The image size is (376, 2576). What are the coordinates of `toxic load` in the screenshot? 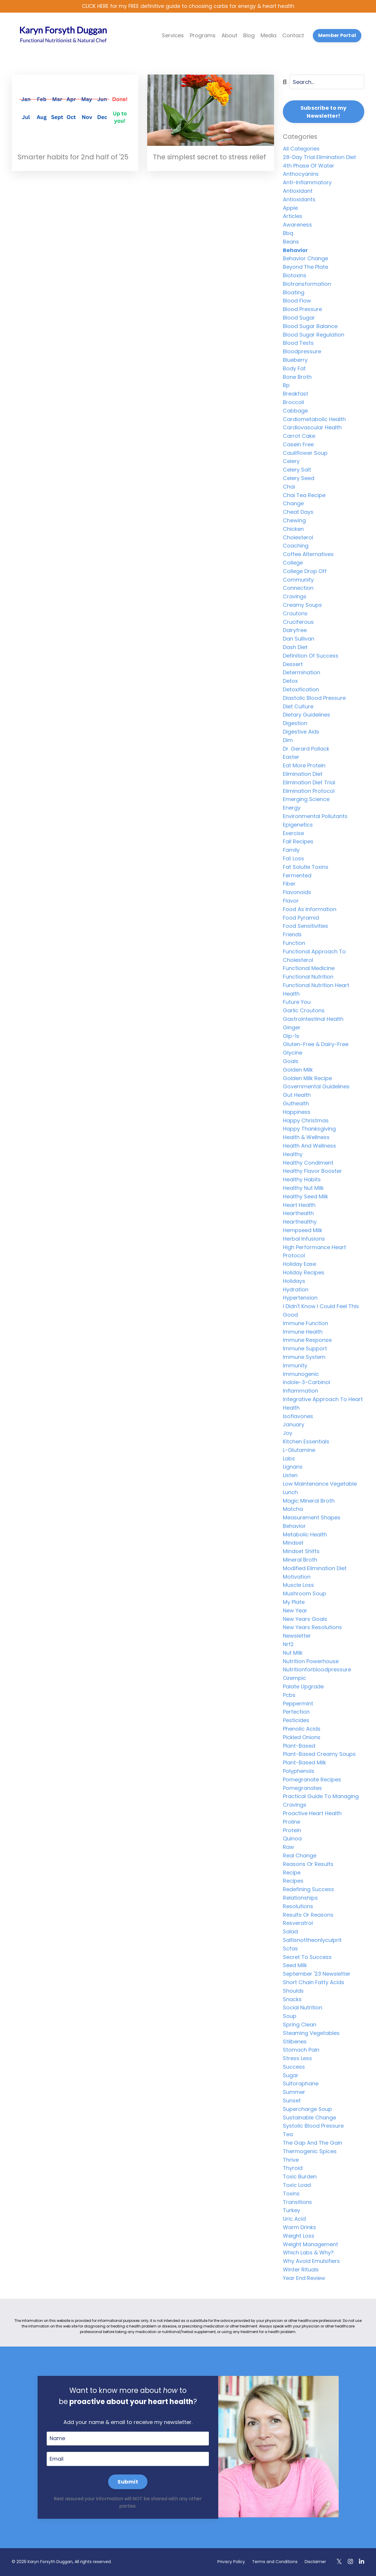 It's located at (297, 2185).